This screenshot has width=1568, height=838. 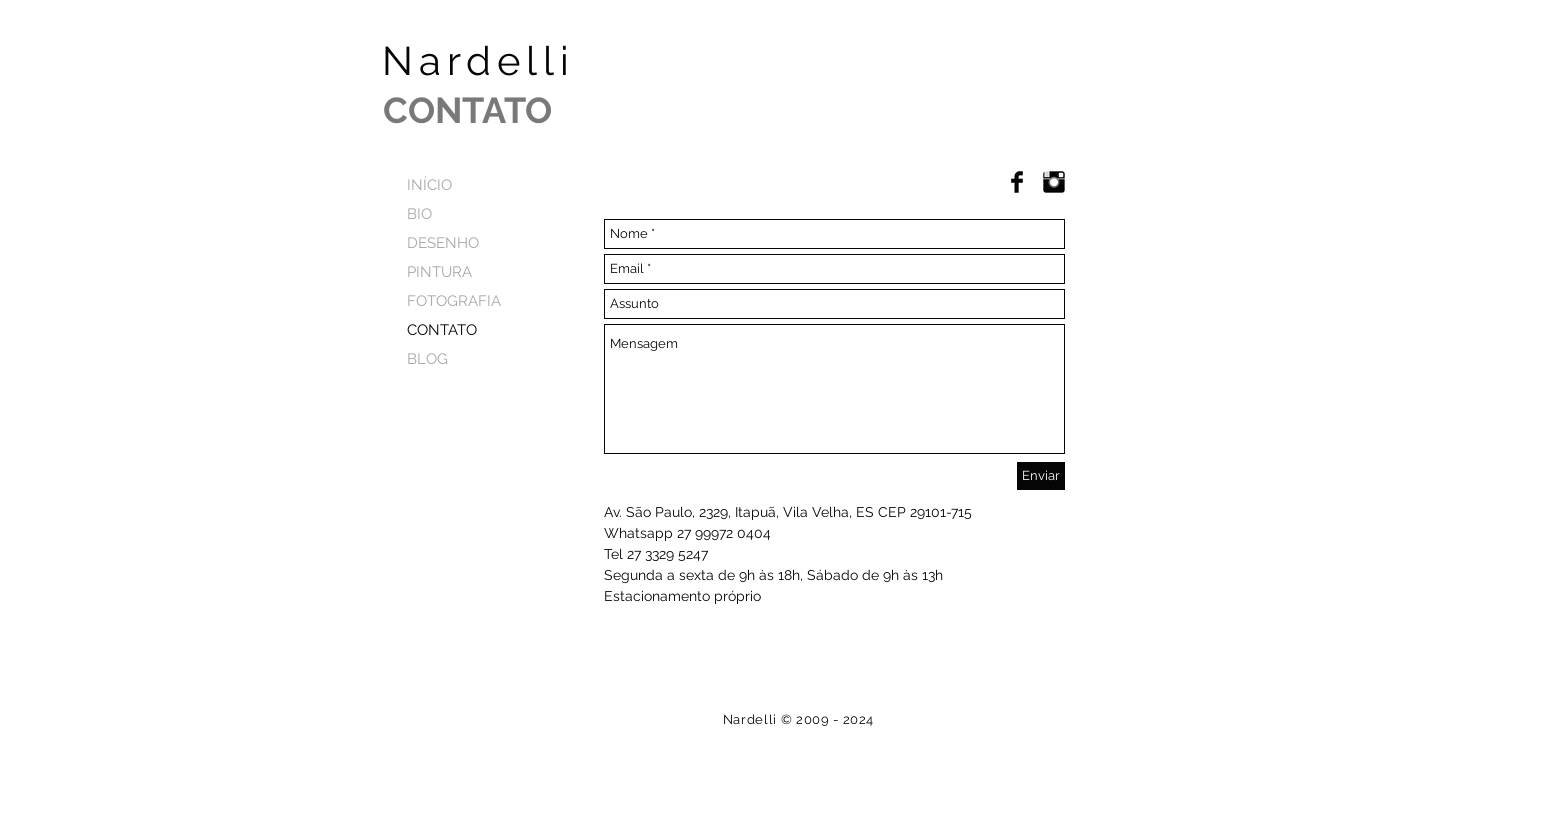 I want to click on [Instagram], so click(x=1054, y=182).